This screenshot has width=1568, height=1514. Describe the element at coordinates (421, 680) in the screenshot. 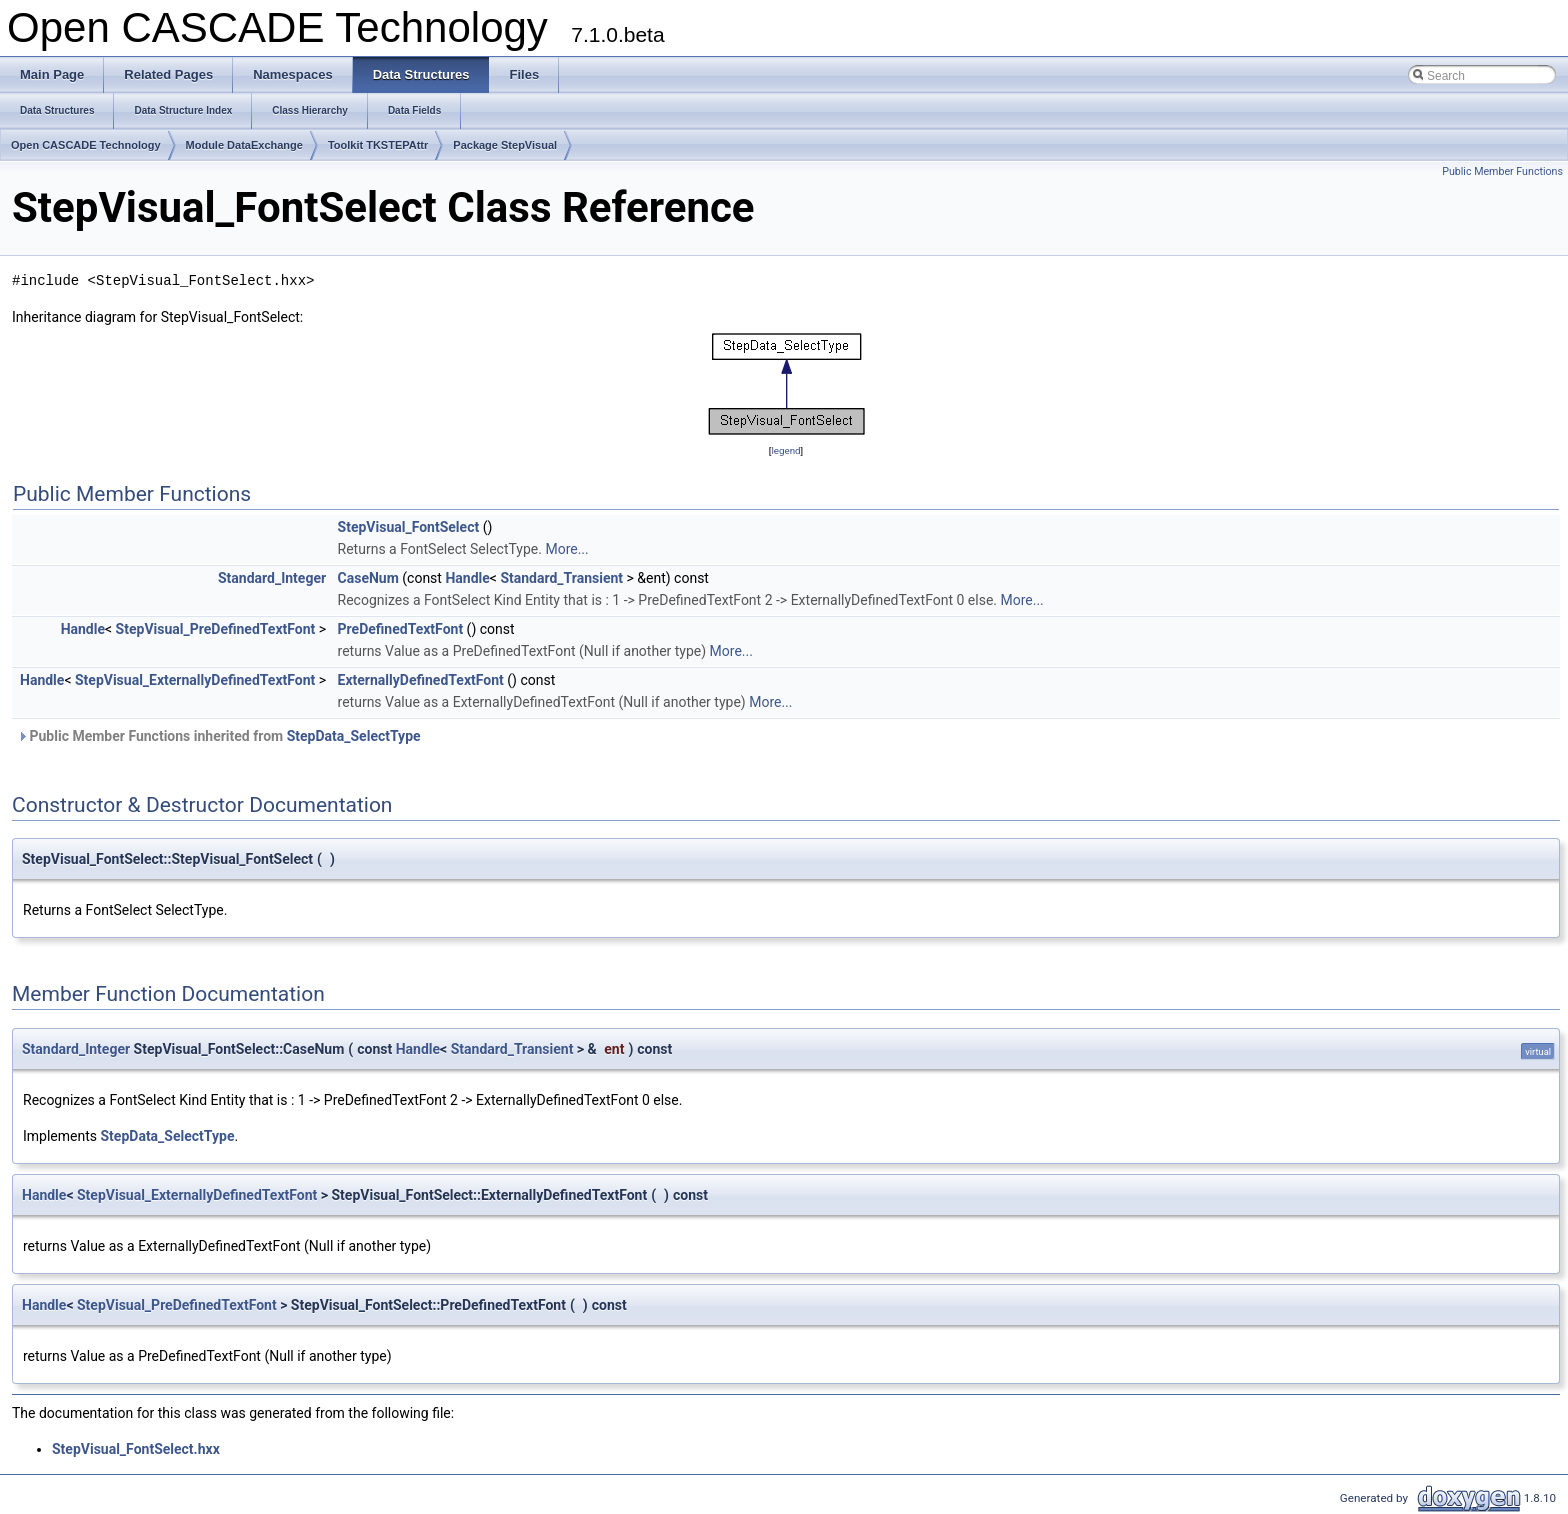

I see `ExternallyDefinedTextFont` at that location.